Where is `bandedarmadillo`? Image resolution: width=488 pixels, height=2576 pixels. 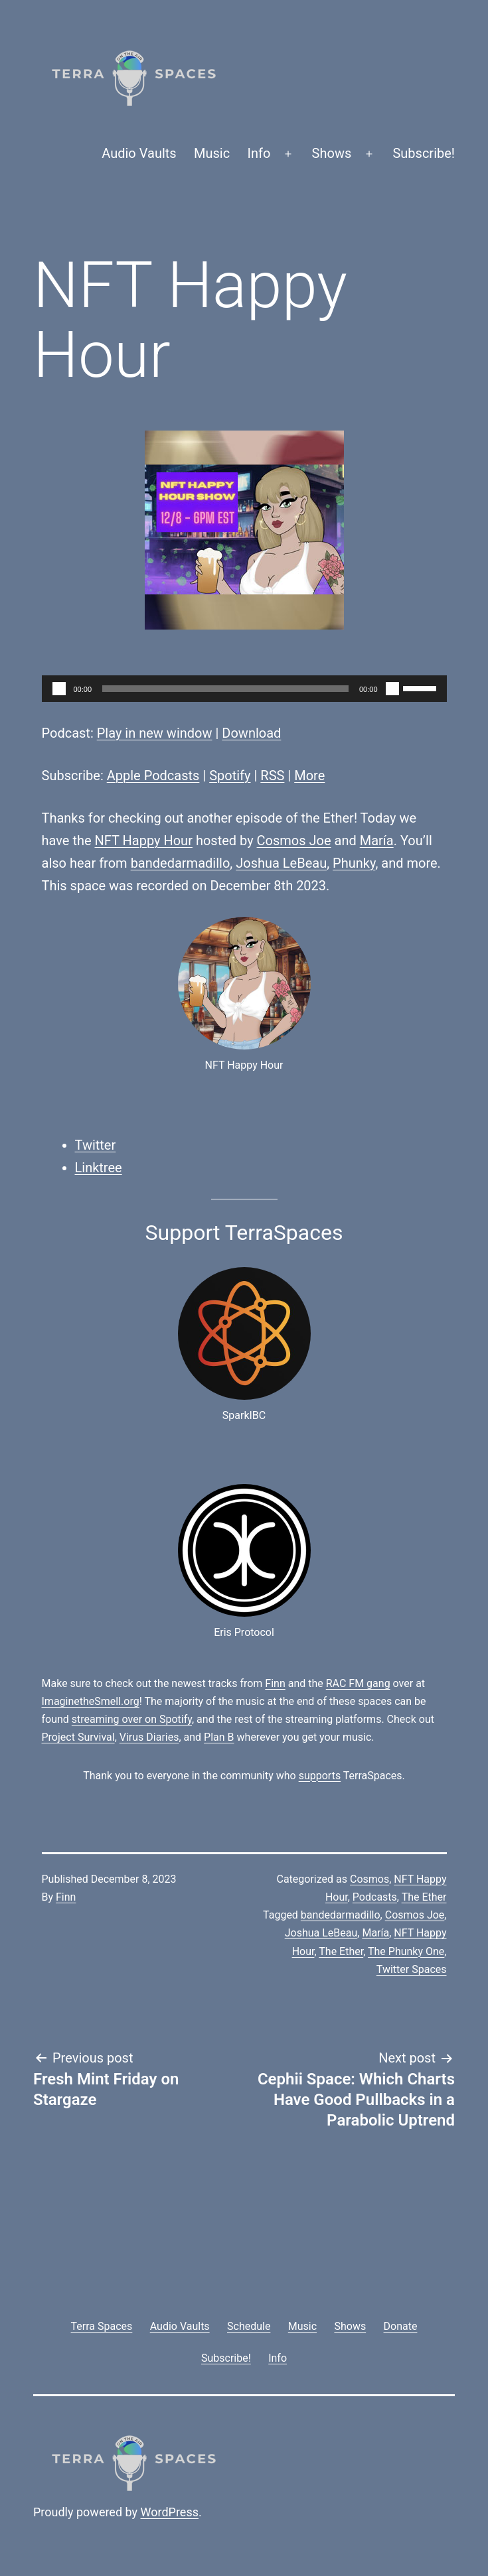 bandedarmadillo is located at coordinates (180, 863).